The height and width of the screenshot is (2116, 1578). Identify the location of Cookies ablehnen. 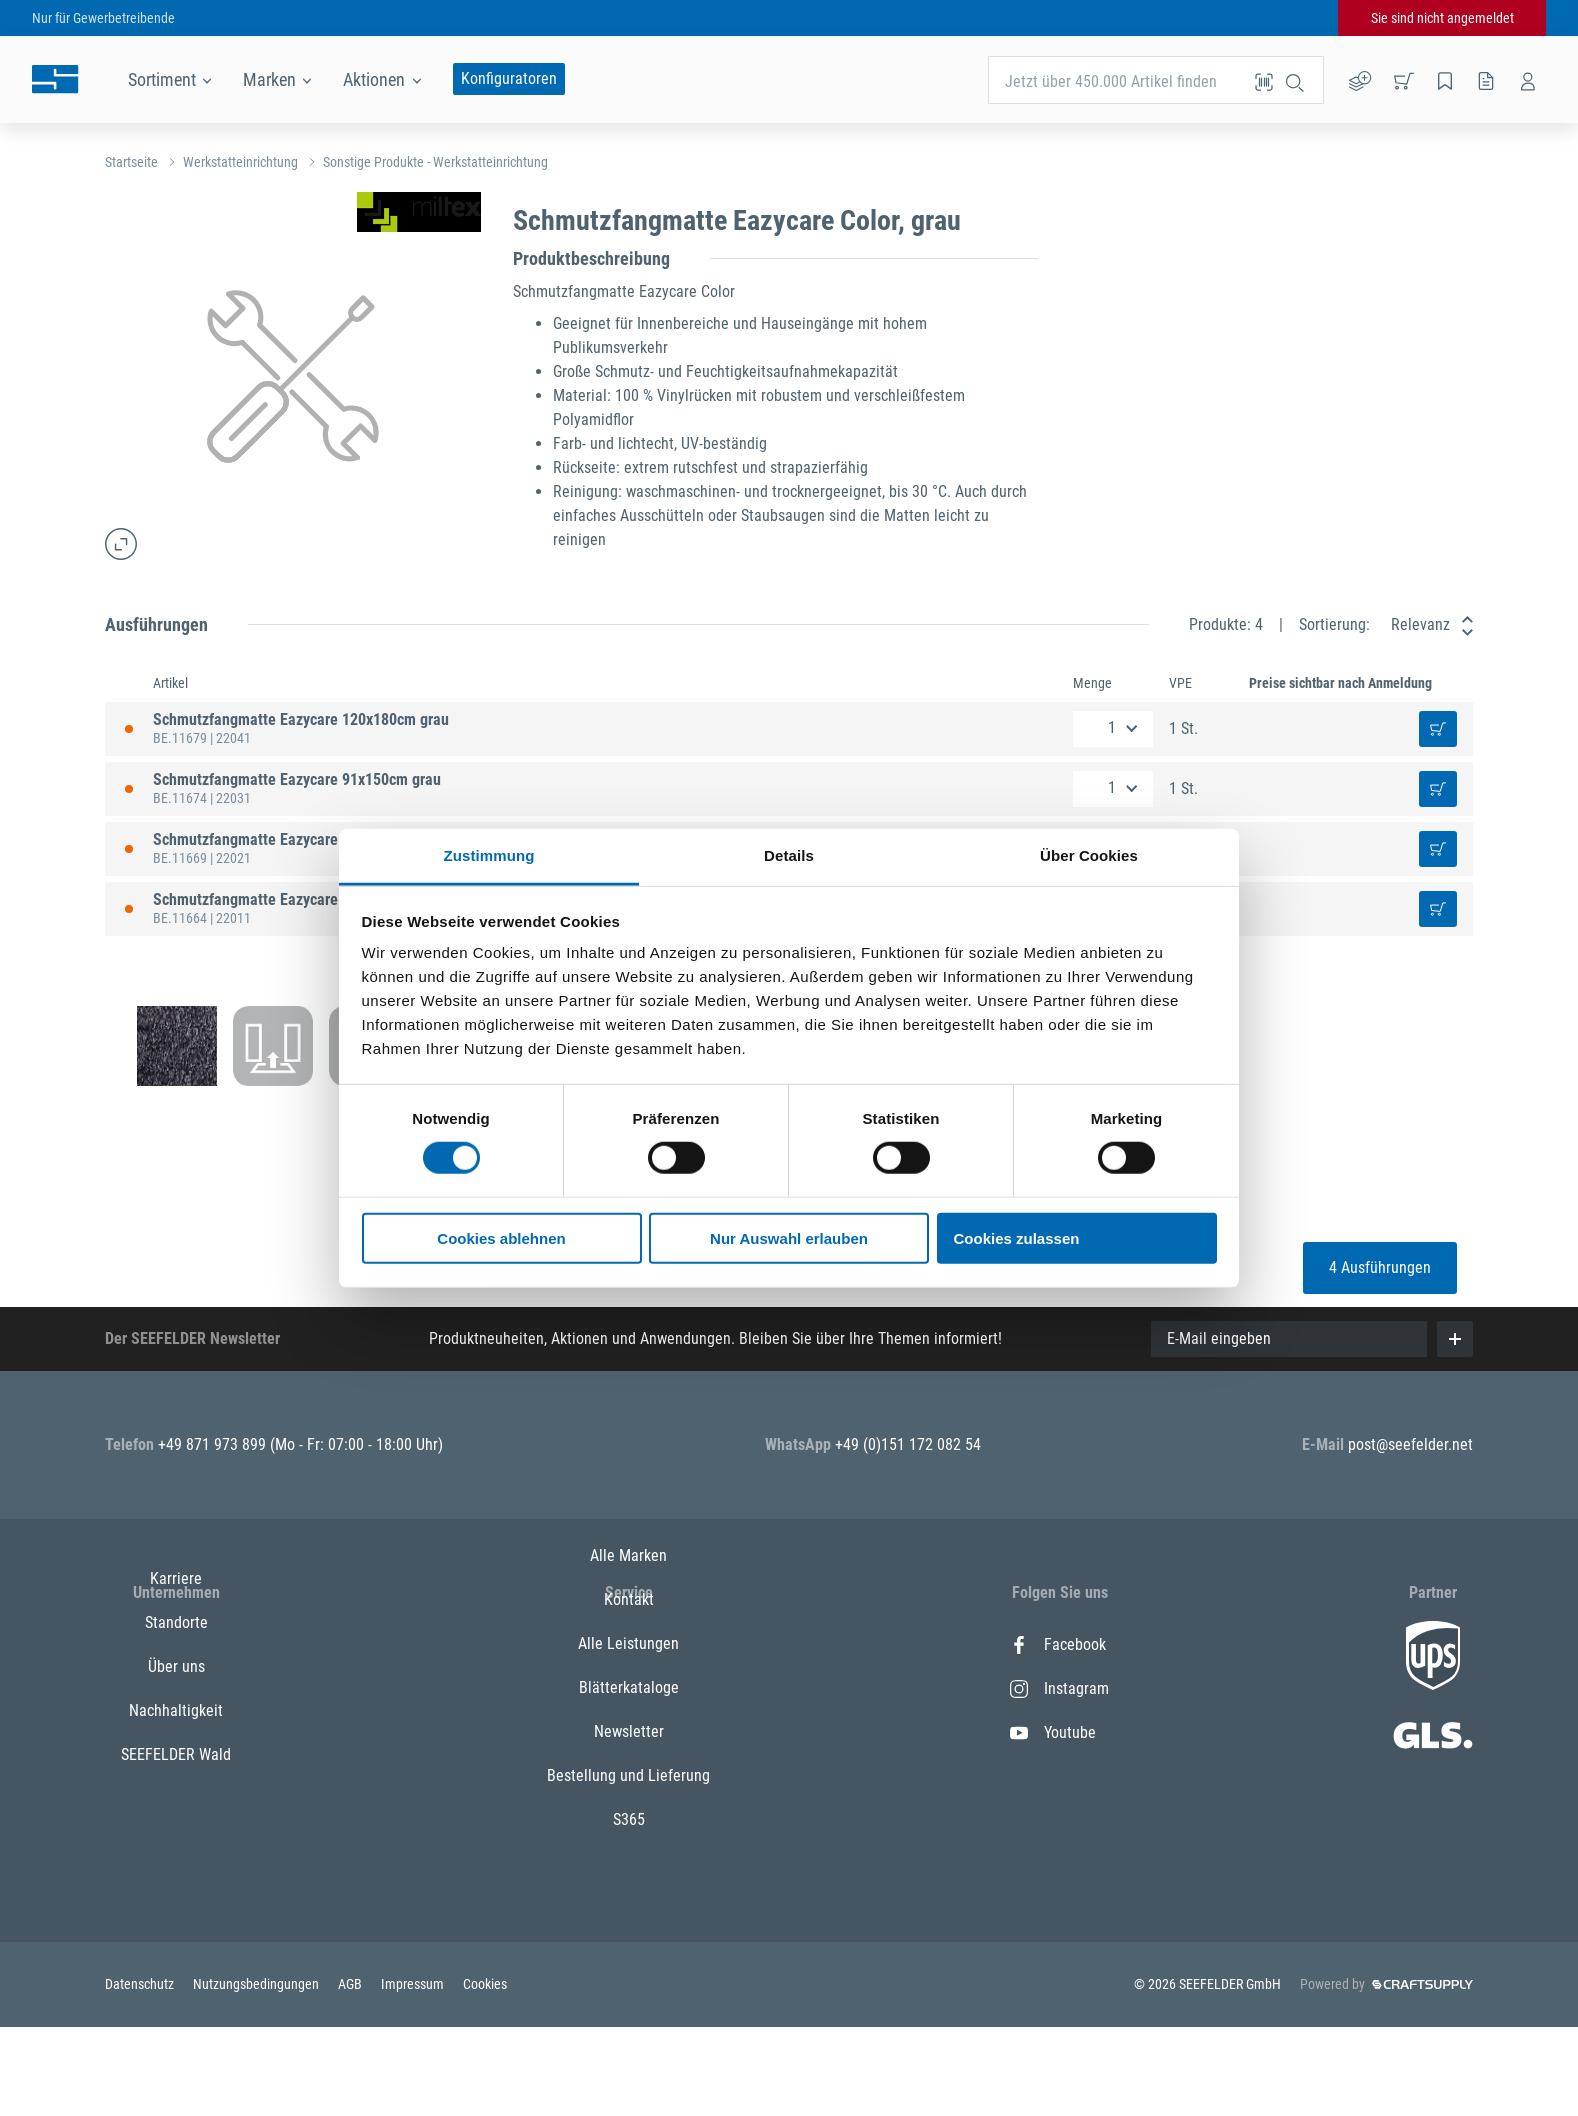
(501, 1238).